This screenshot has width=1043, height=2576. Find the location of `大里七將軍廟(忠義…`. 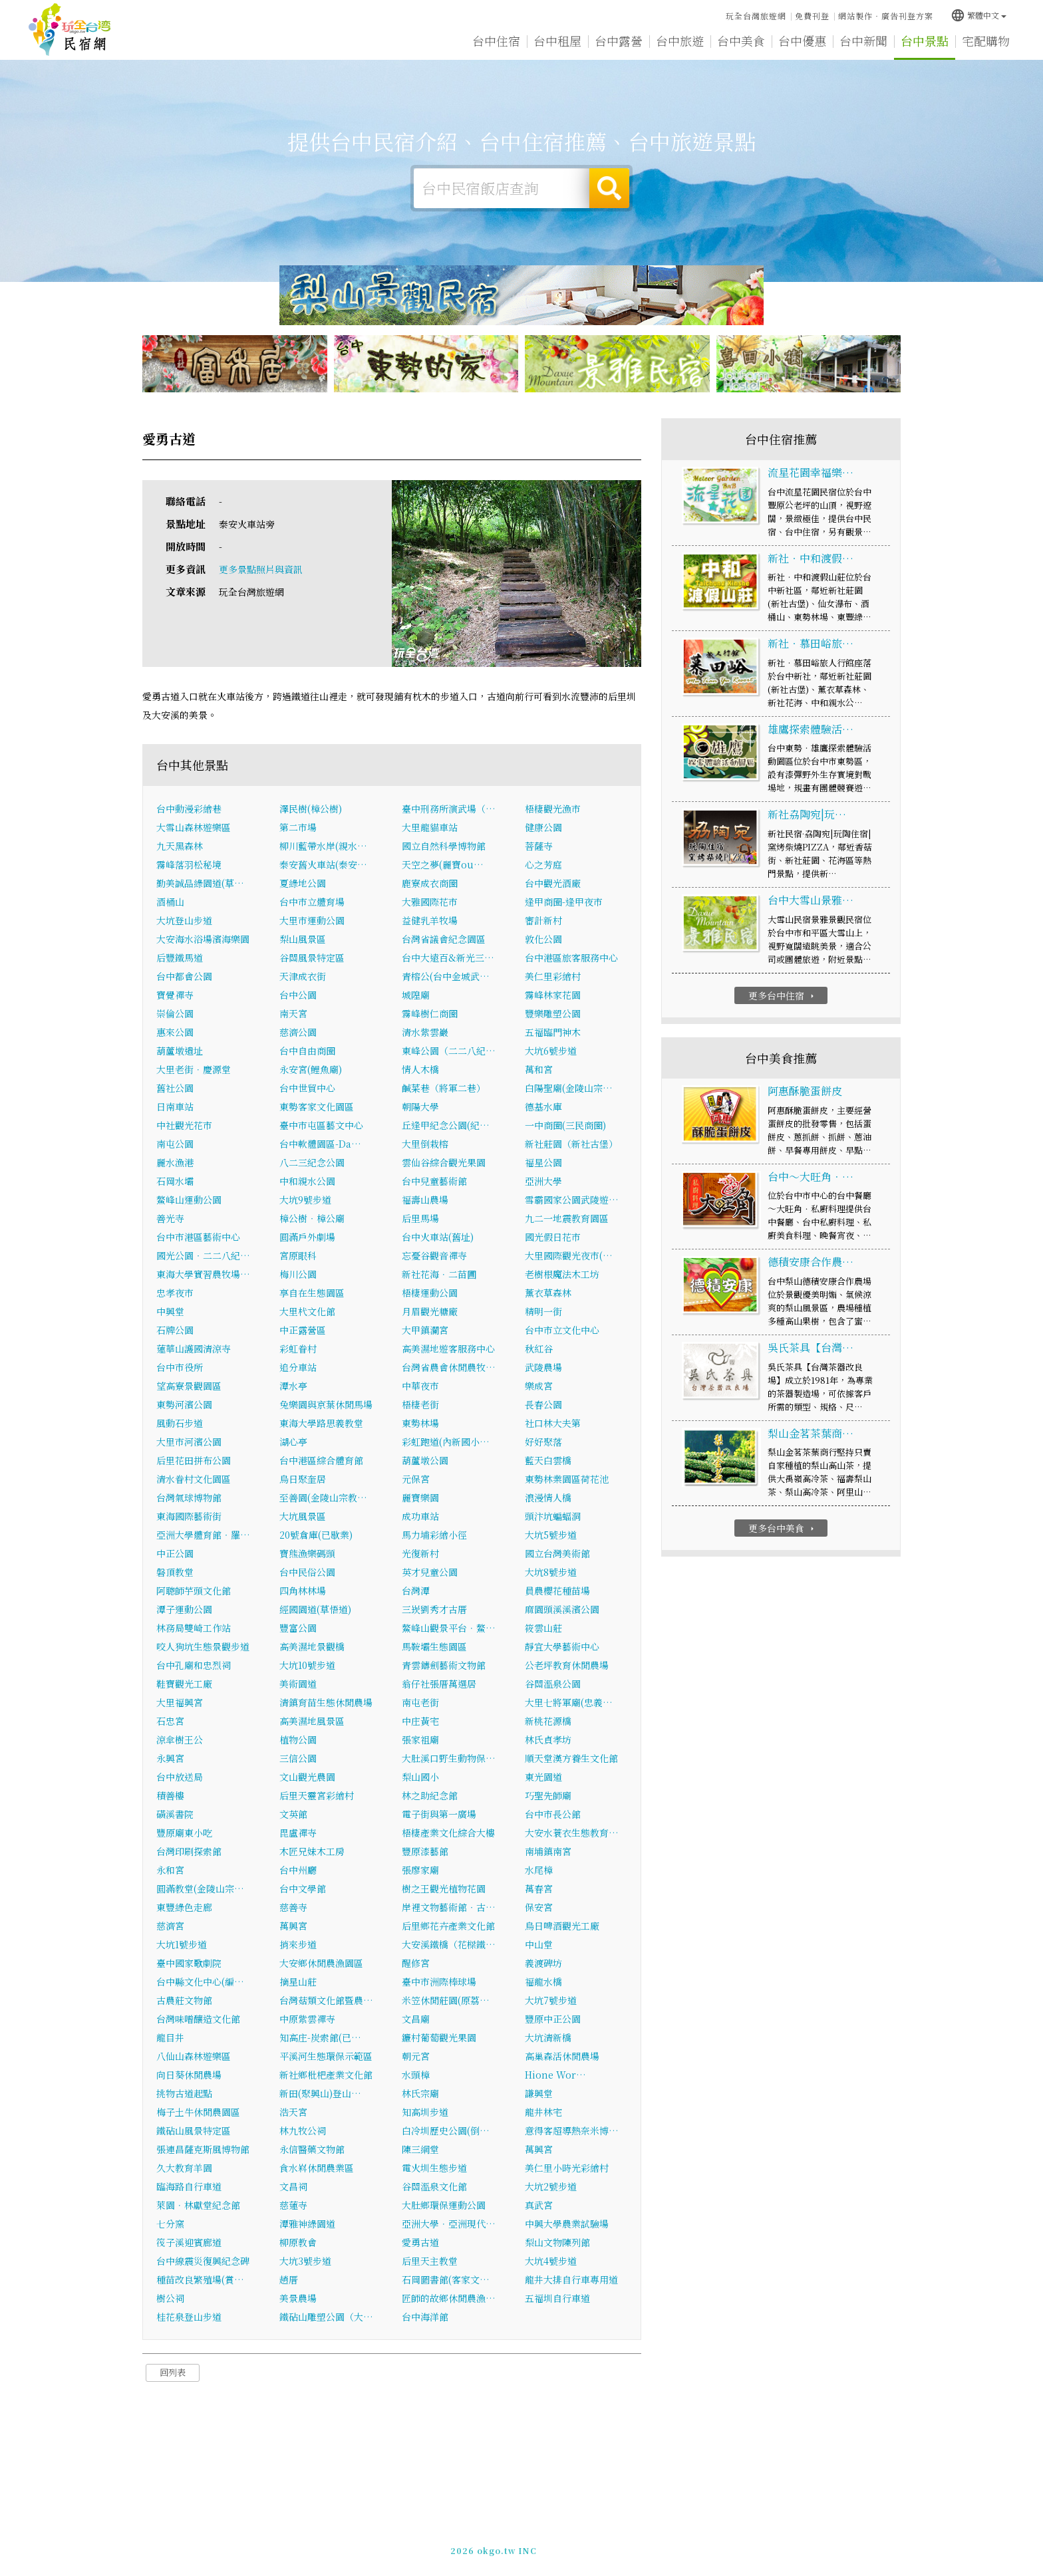

大里七將軍廟(忠義… is located at coordinates (569, 1702).